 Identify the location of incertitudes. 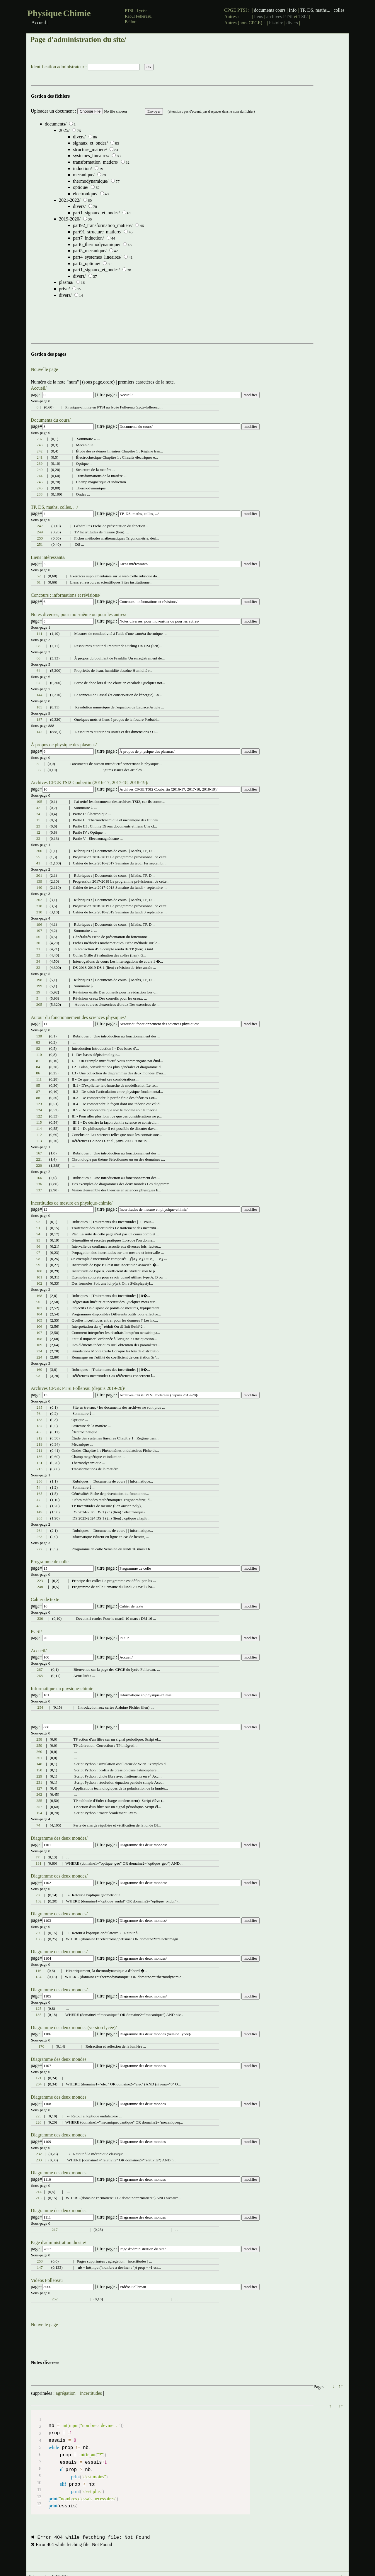
(91, 2393).